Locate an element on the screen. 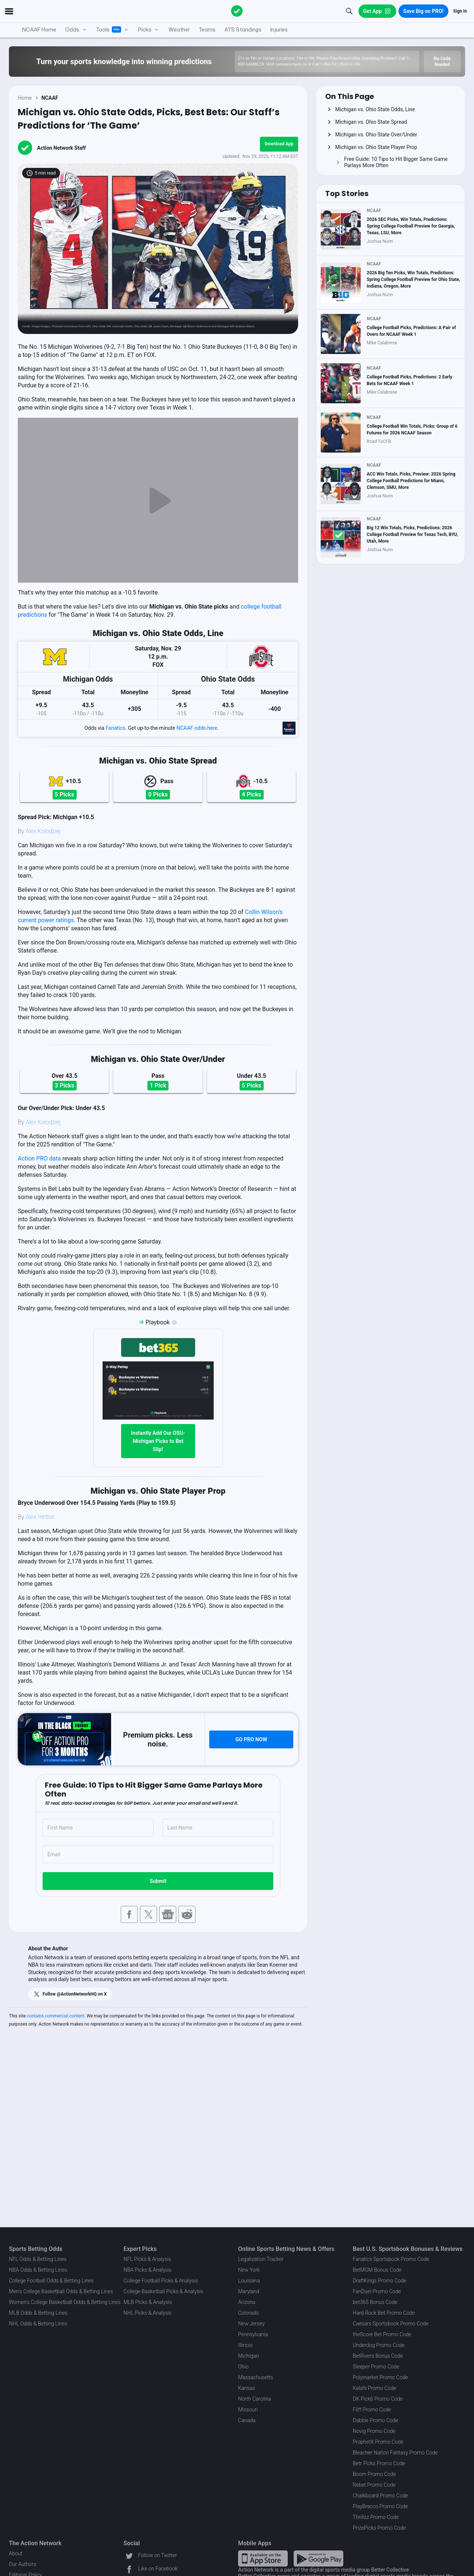  Caesars Sportsbook Promo Code is located at coordinates (391, 2324).